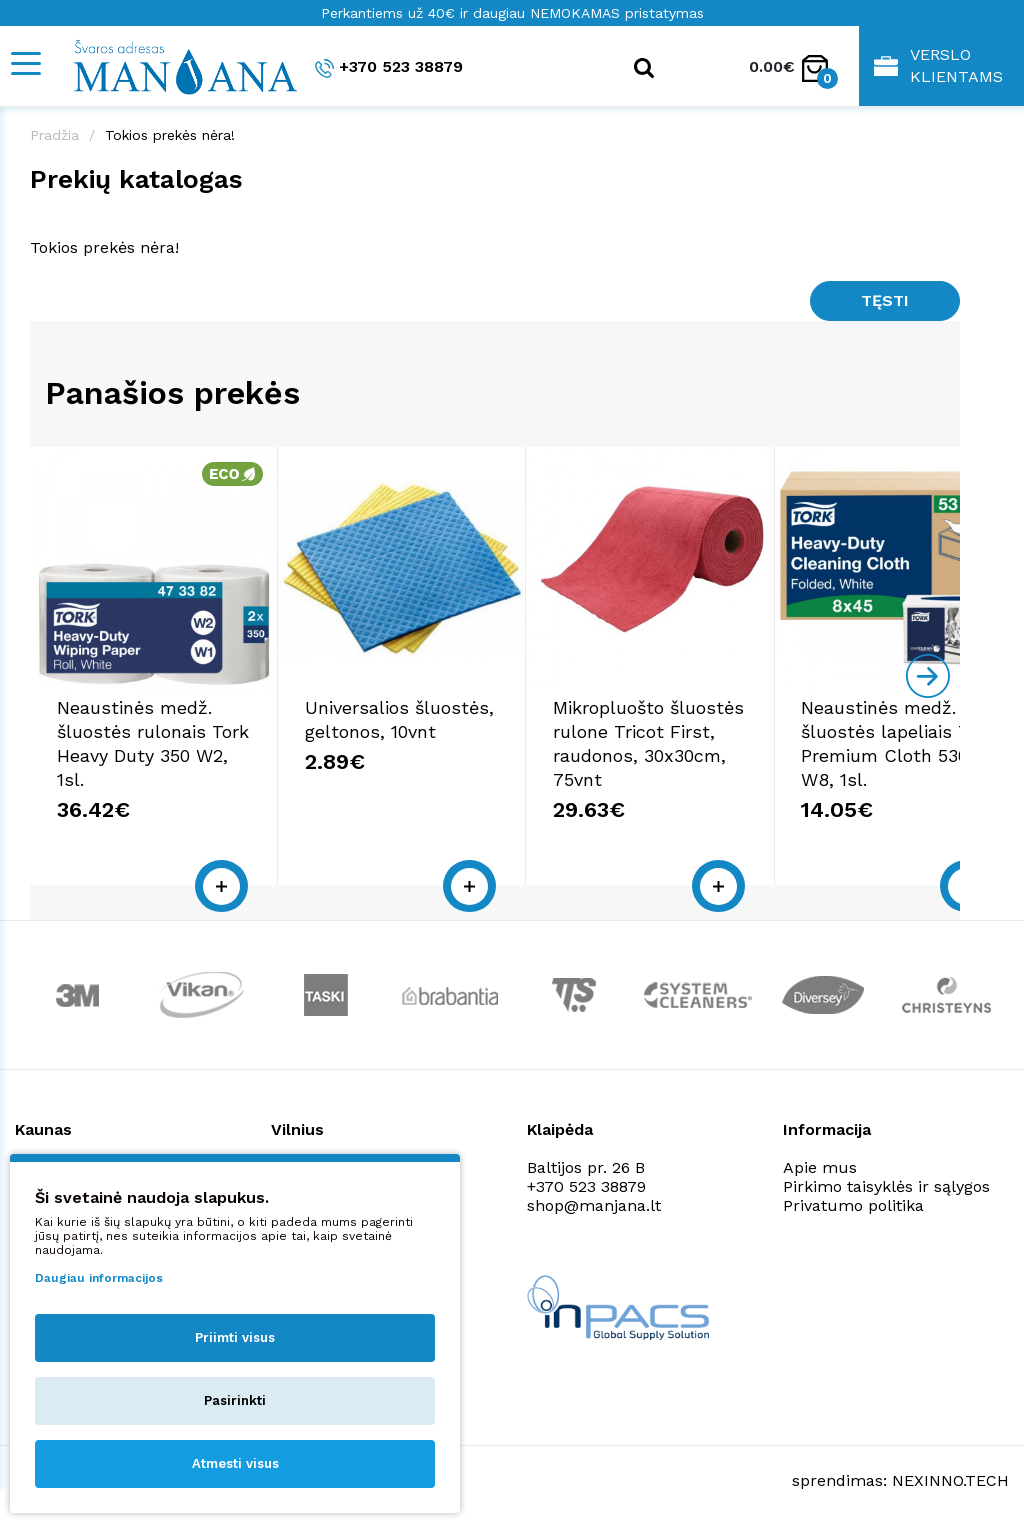  What do you see at coordinates (950, 1473) in the screenshot?
I see `NEXINNO.TECH` at bounding box center [950, 1473].